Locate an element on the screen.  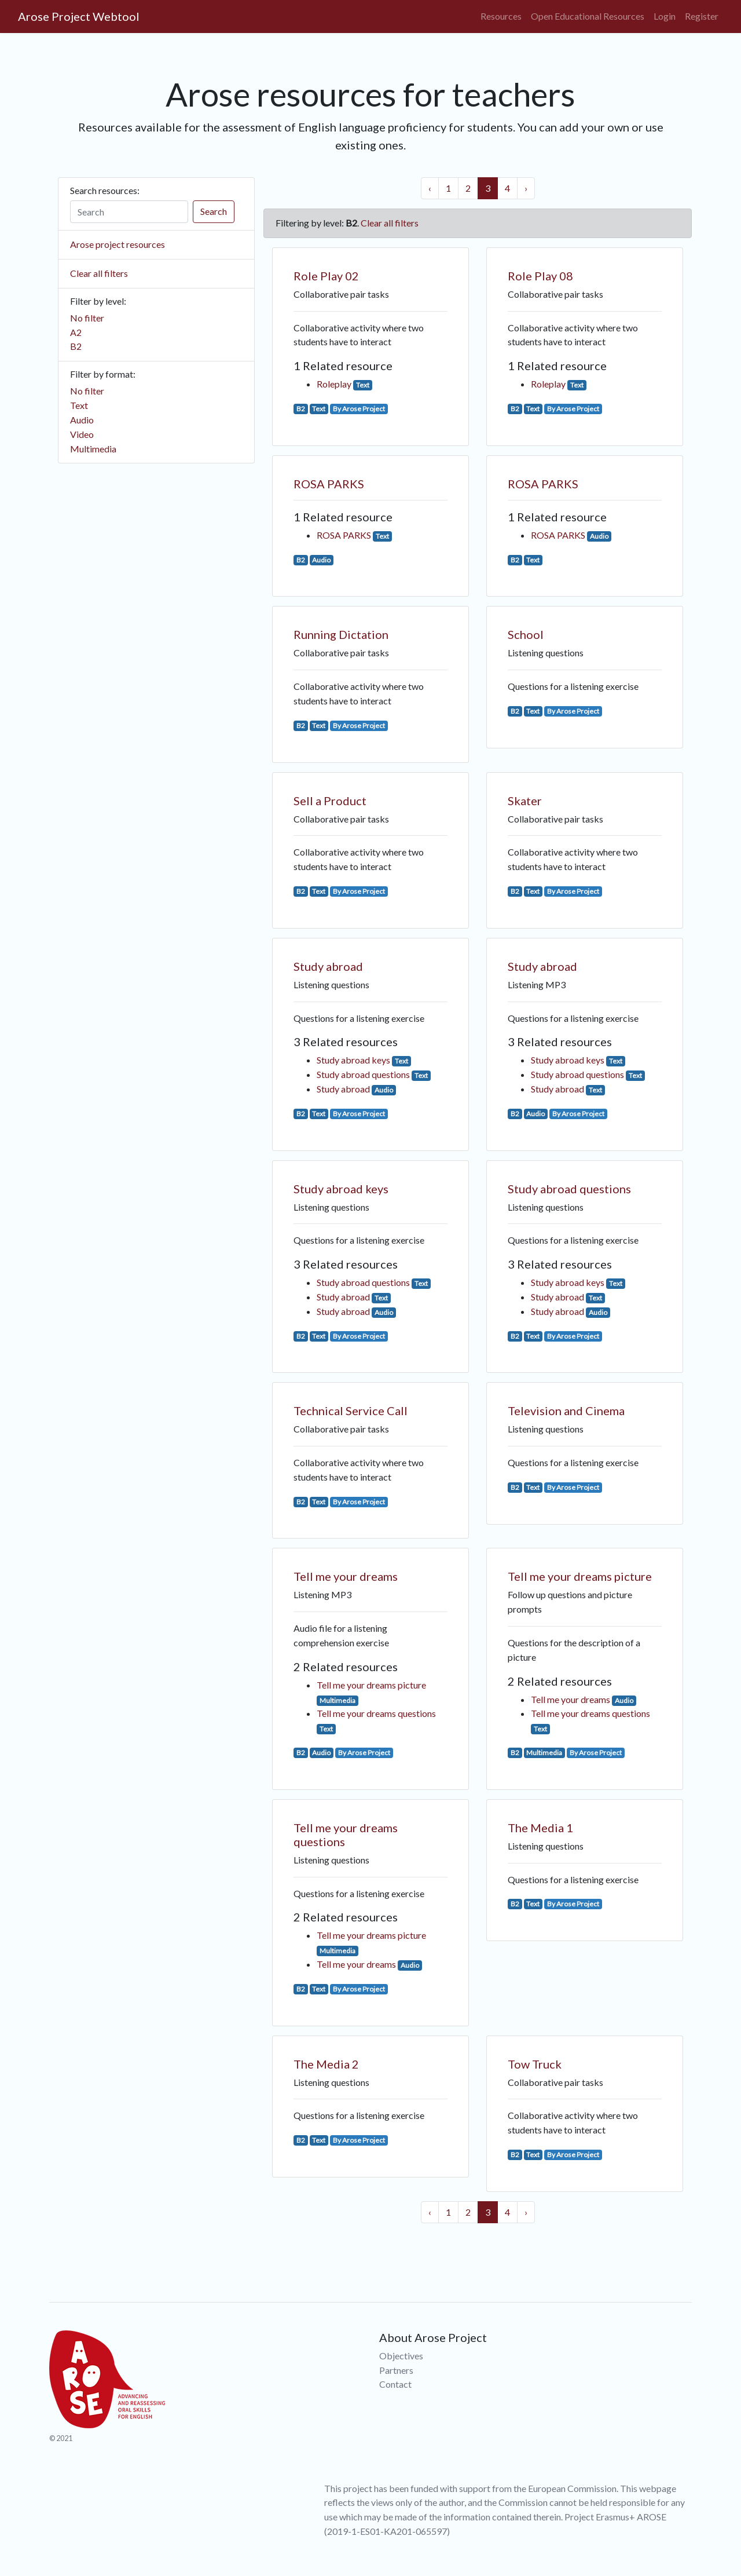
By Arose Project is located at coordinates (359, 408).